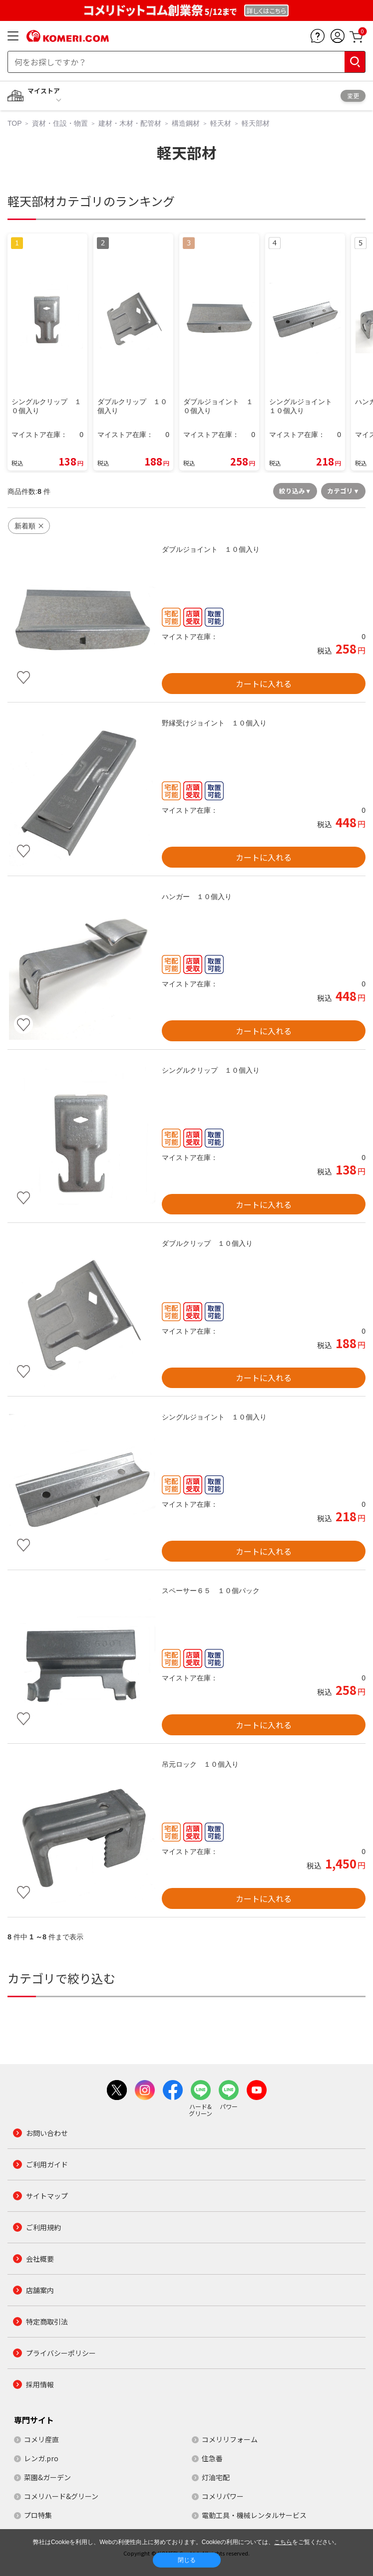  I want to click on 変更, so click(353, 95).